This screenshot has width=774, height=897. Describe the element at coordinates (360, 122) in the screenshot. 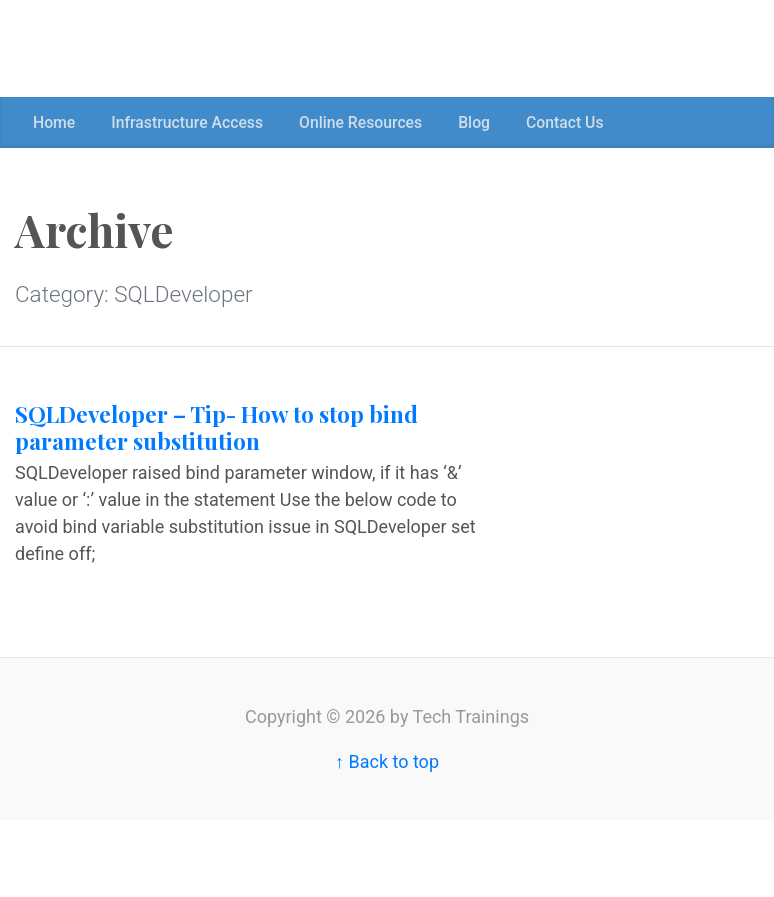

I see `Online Resources` at that location.